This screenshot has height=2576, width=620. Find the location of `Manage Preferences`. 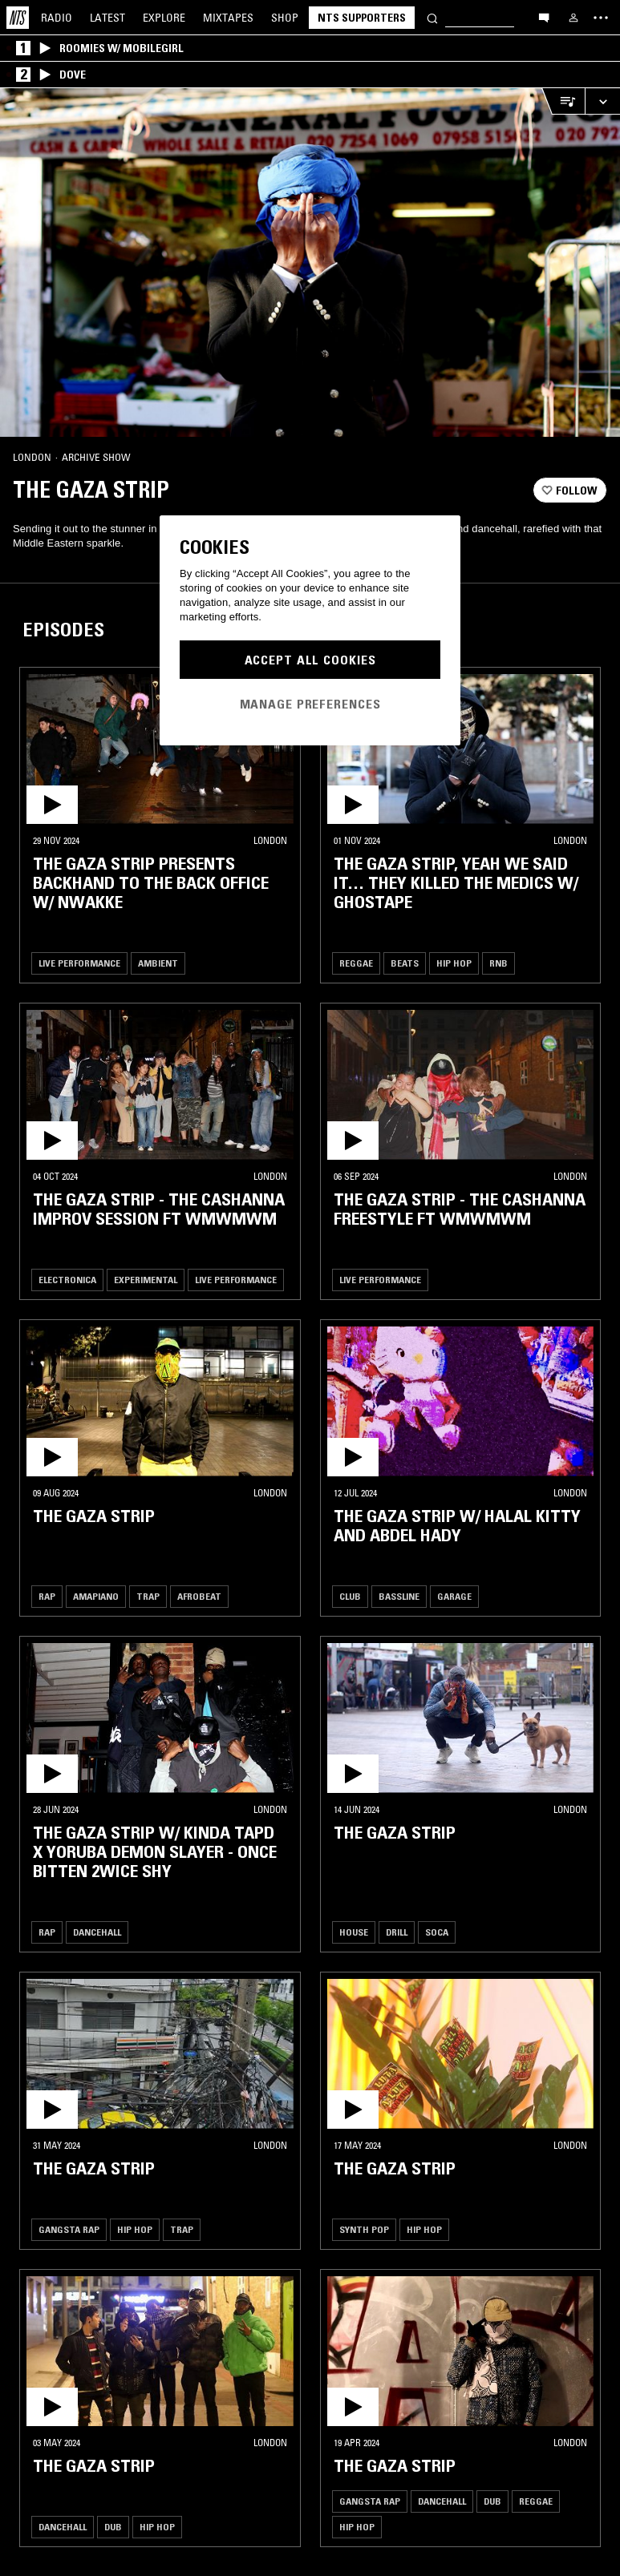

Manage Preferences is located at coordinates (310, 704).